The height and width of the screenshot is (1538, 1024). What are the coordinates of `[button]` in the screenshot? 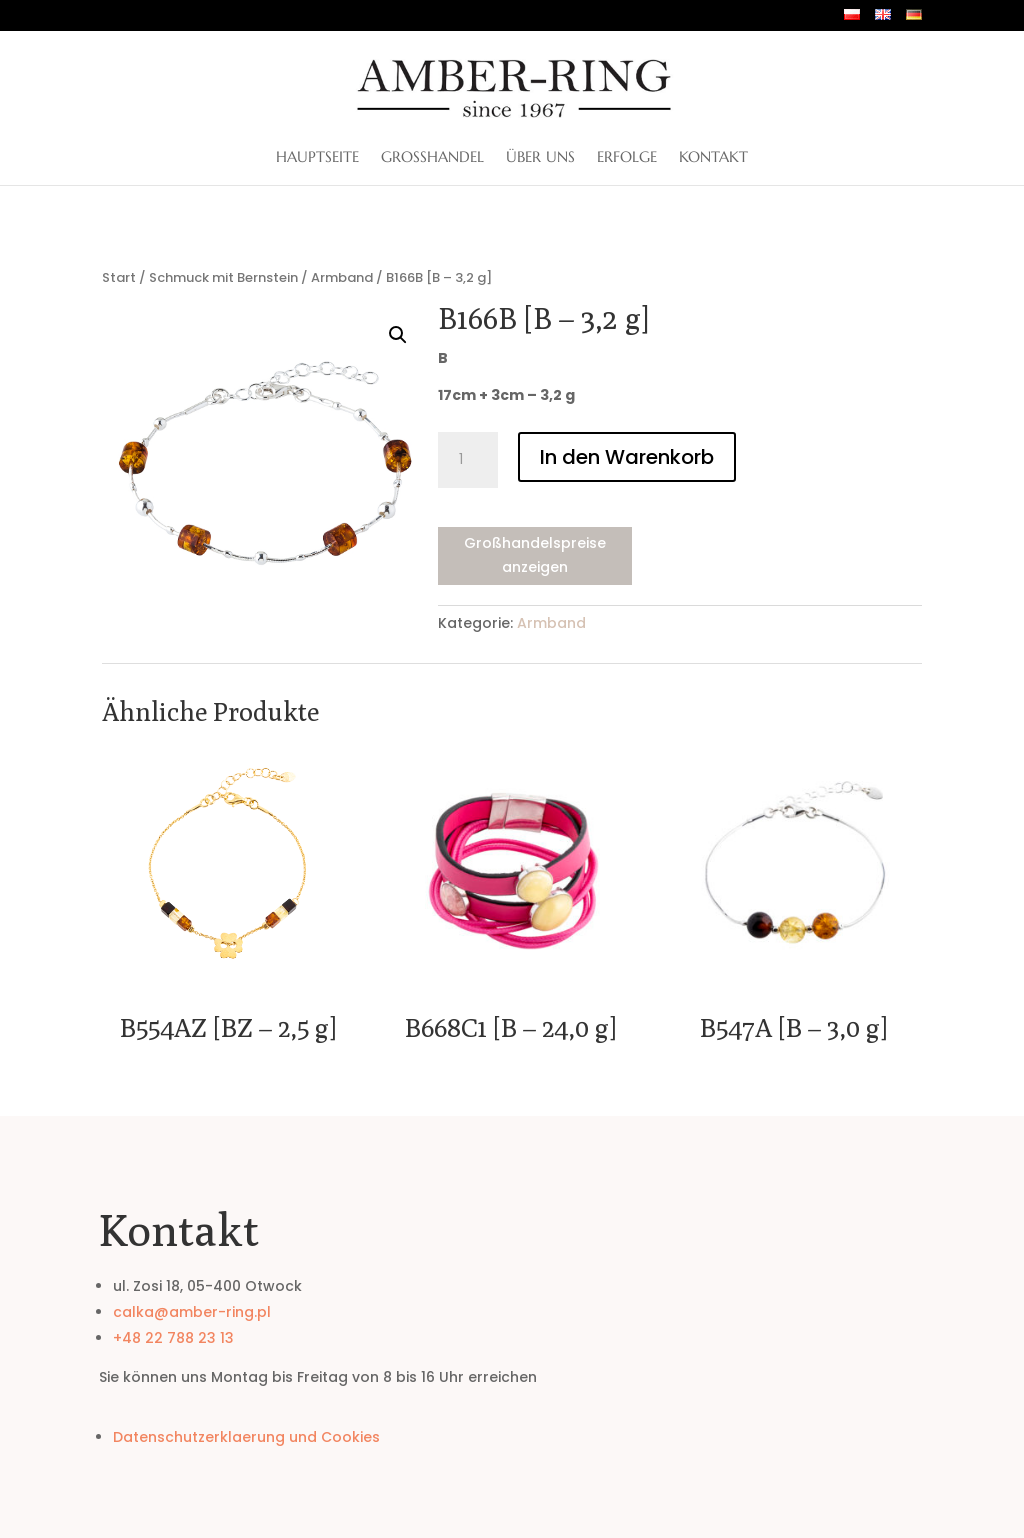 It's located at (398, 335).